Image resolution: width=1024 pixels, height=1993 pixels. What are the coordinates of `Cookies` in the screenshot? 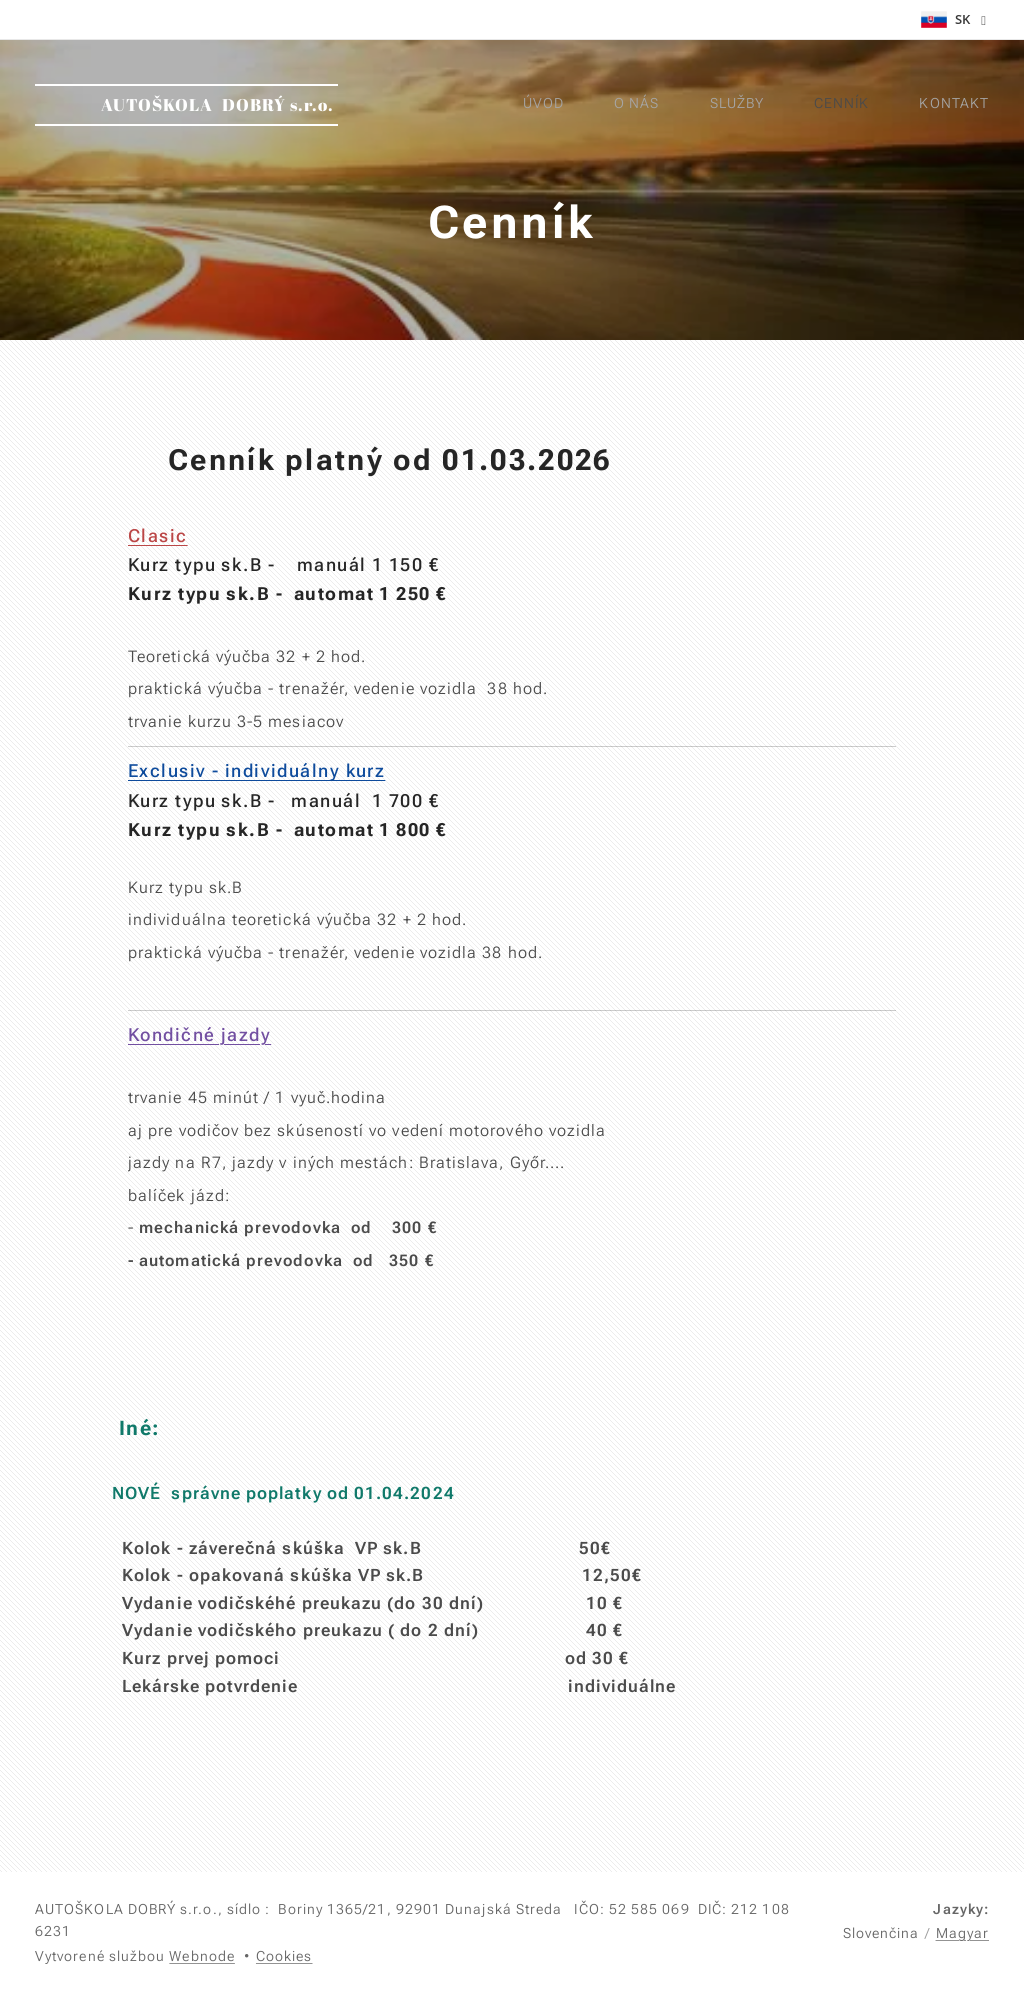 It's located at (284, 1956).